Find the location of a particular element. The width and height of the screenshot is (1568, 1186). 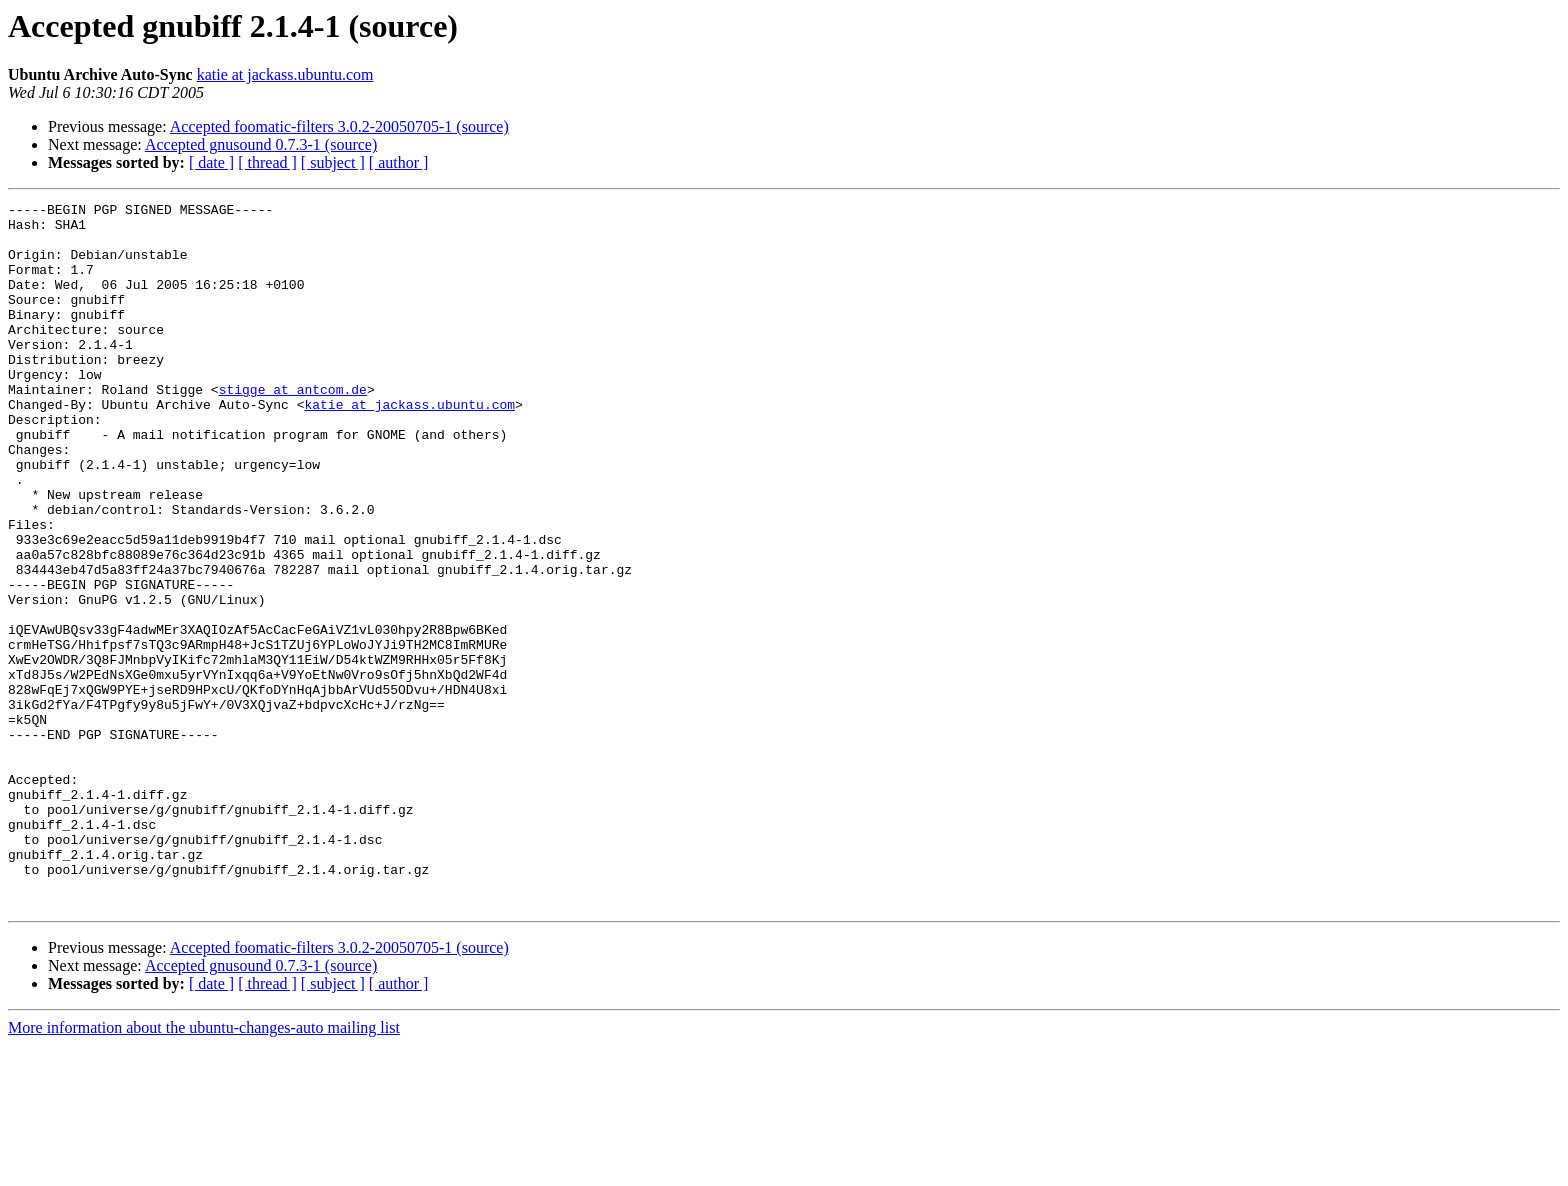

[ subject ] is located at coordinates (333, 162).